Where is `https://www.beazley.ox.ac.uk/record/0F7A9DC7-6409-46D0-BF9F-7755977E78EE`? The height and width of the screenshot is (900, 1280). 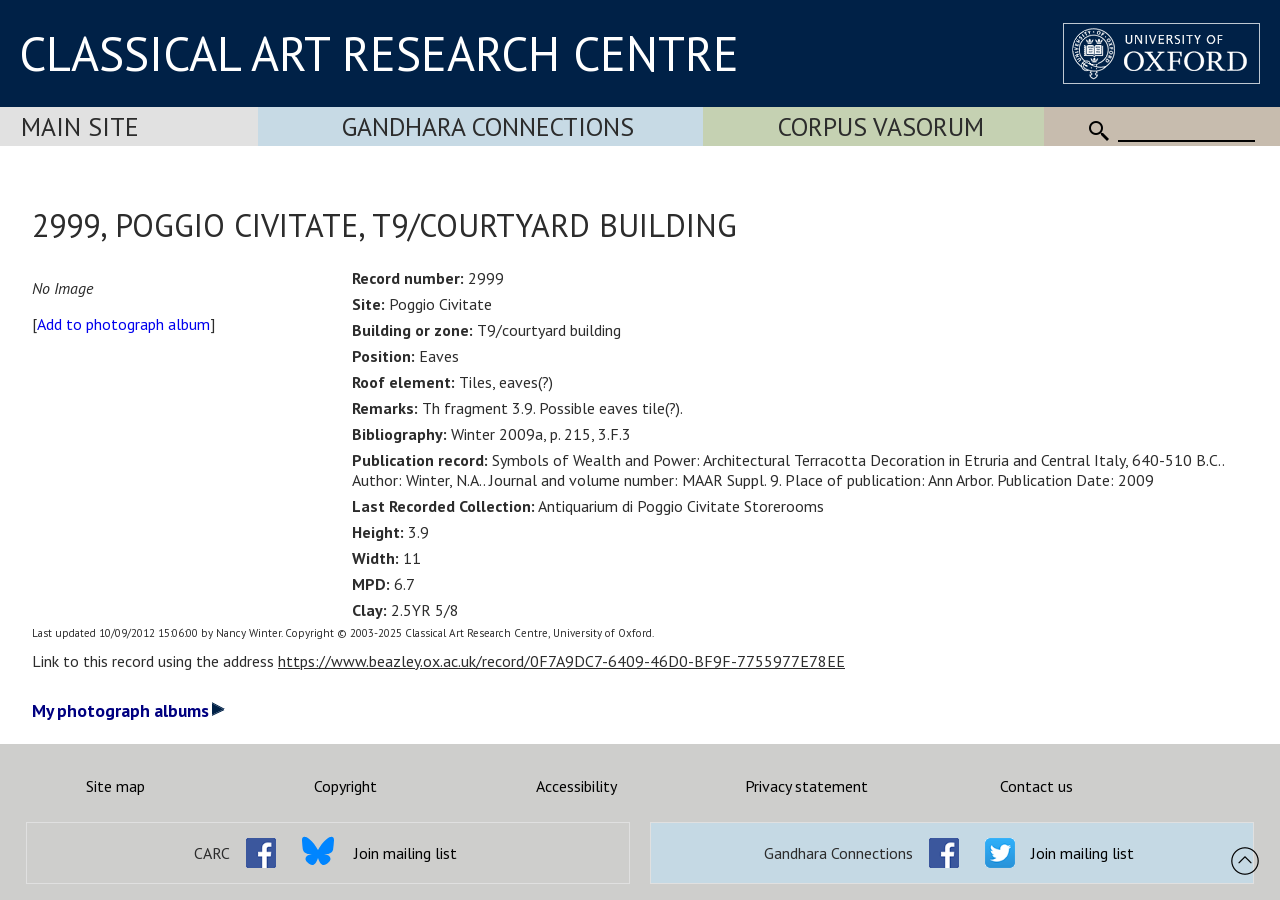 https://www.beazley.ox.ac.uk/record/0F7A9DC7-6409-46D0-BF9F-7755977E78EE is located at coordinates (561, 661).